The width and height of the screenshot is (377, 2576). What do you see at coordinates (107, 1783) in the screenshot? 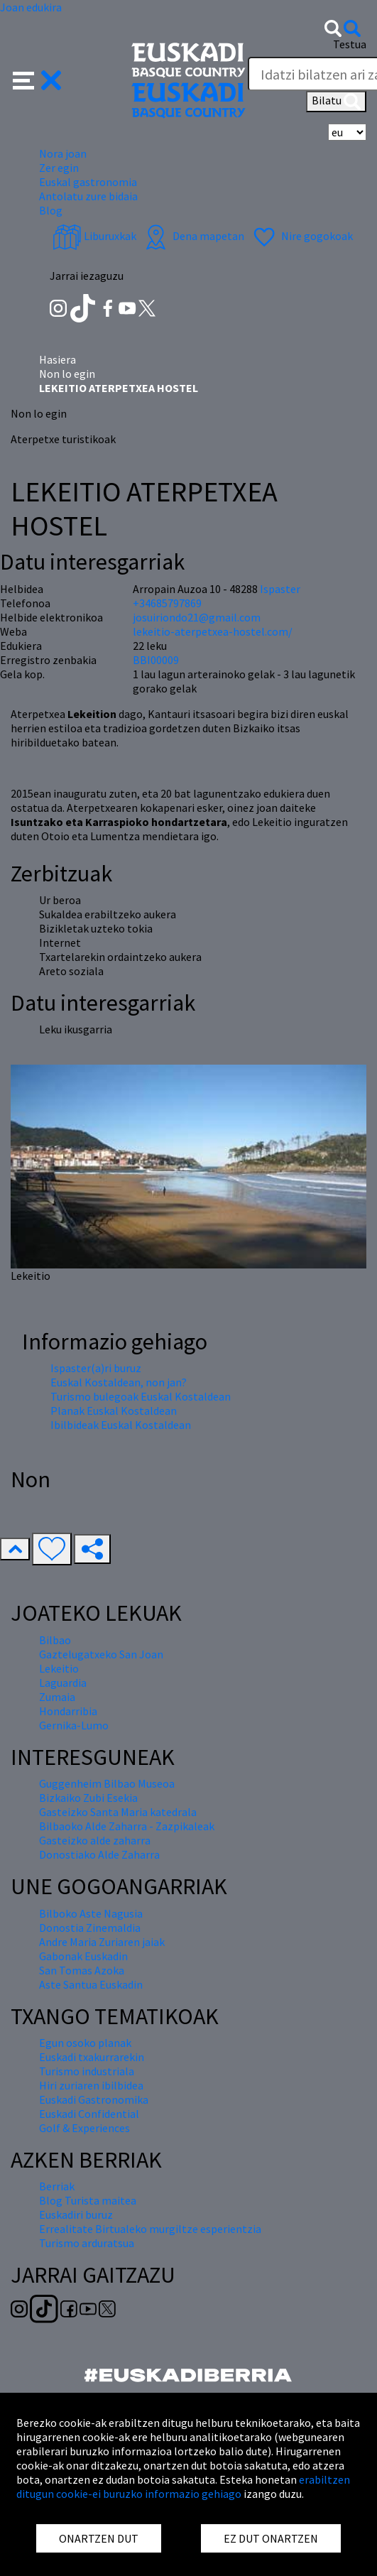
I see `Guggenheim Bilbao Museoa` at bounding box center [107, 1783].